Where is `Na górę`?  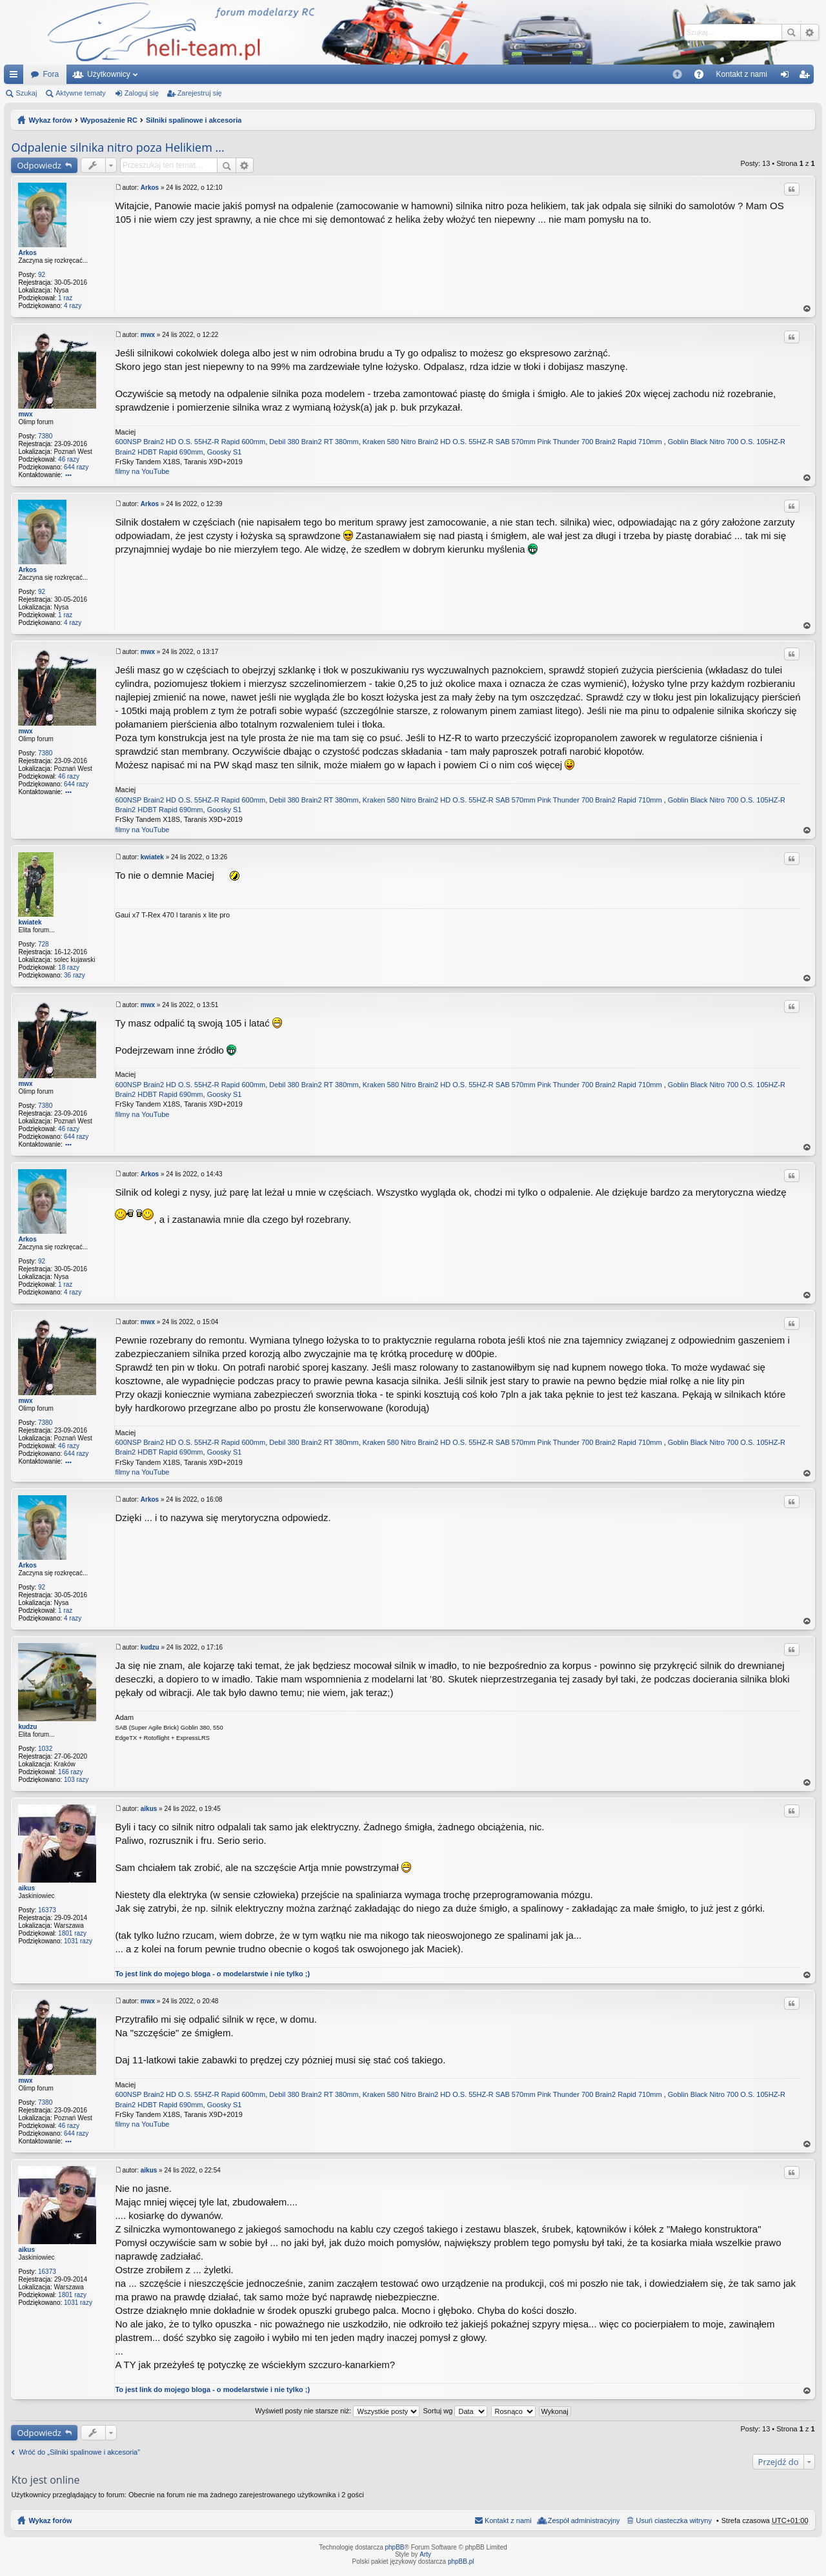
Na górę is located at coordinates (807, 308).